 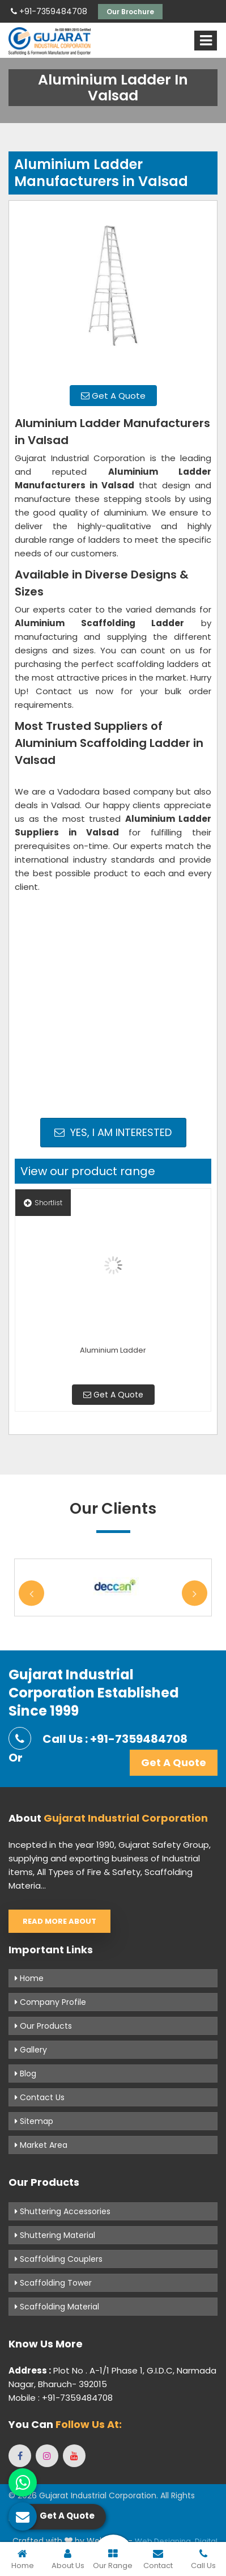 I want to click on Get A Quote, so click(x=113, y=396).